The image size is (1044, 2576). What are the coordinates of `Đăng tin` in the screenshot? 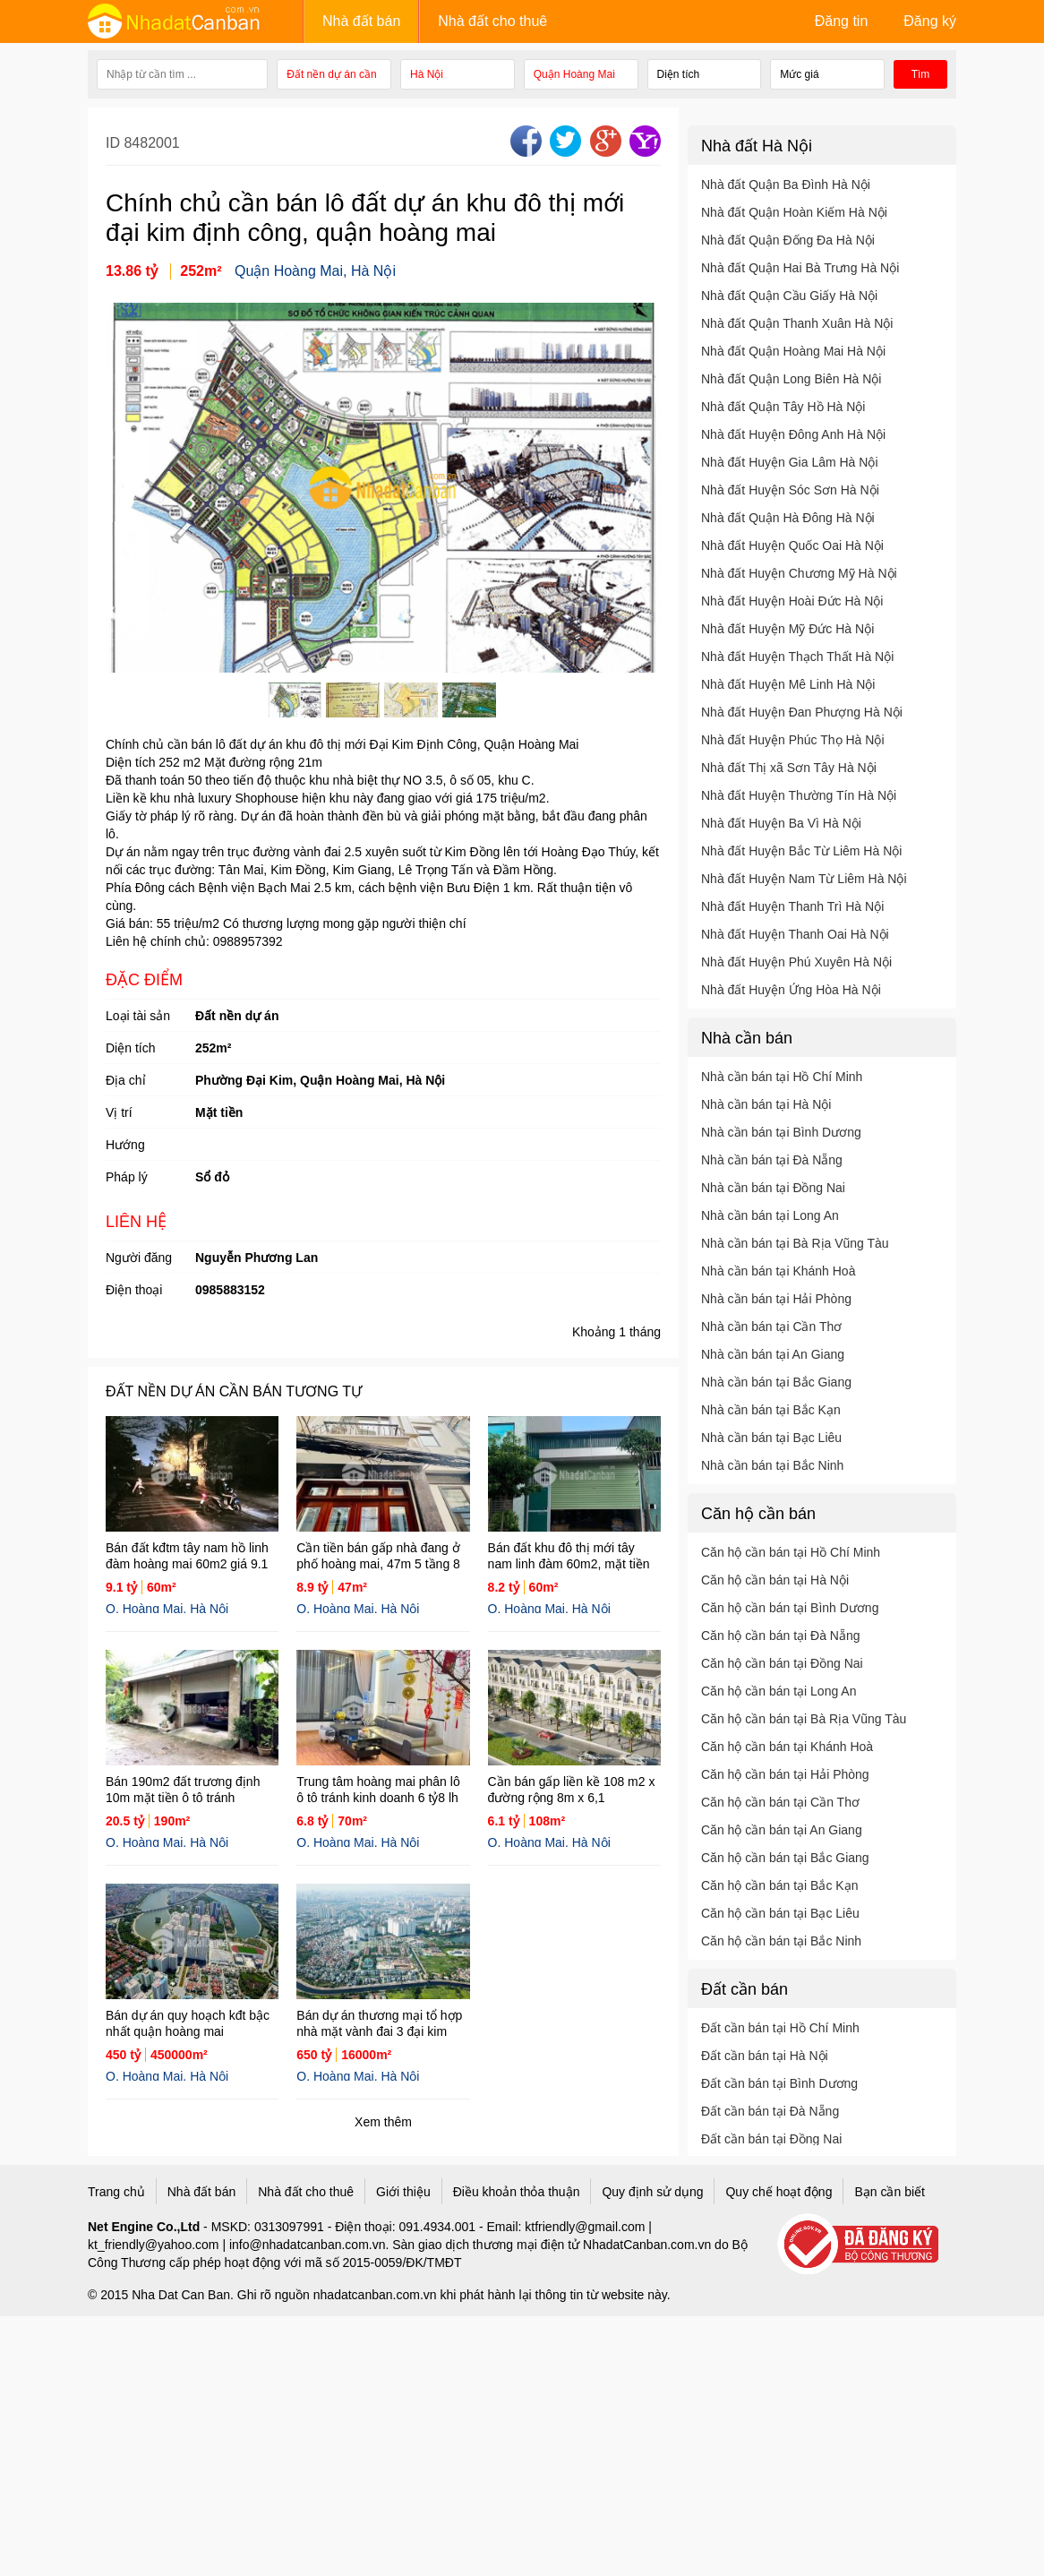 It's located at (842, 21).